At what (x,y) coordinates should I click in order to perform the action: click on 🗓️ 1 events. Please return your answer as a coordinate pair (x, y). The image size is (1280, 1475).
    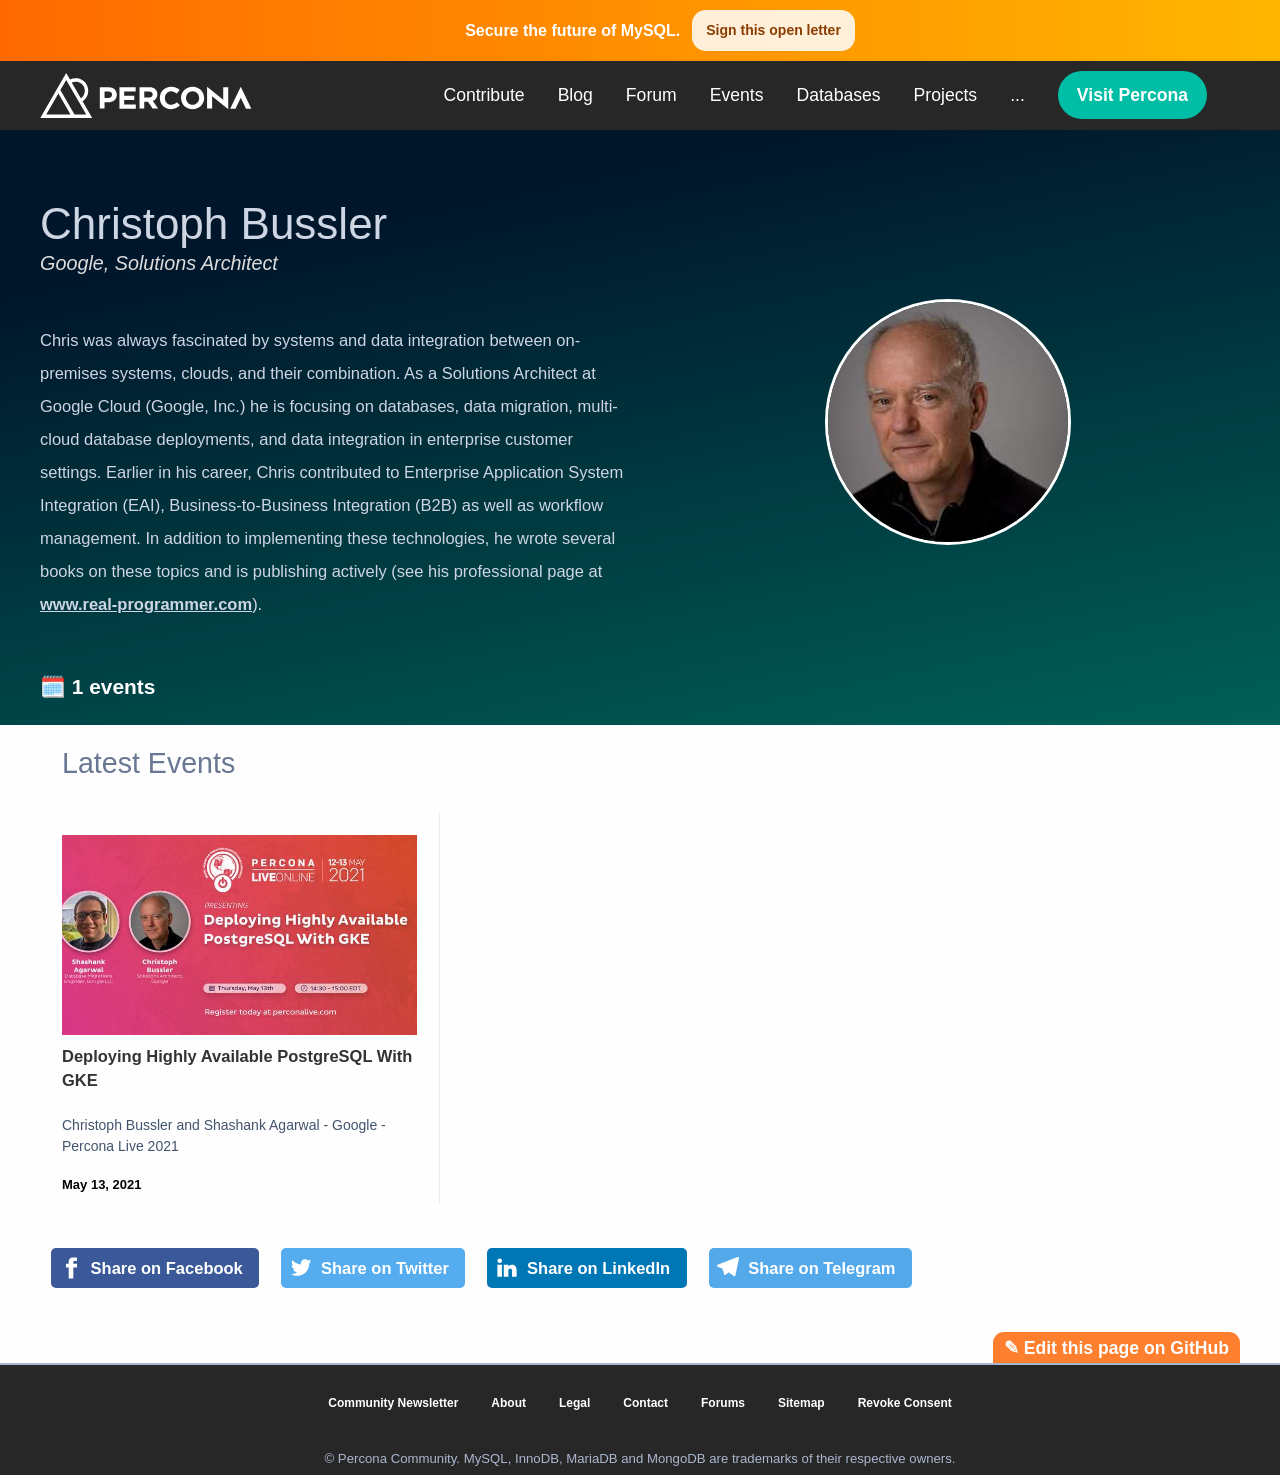
    Looking at the image, I should click on (97, 686).